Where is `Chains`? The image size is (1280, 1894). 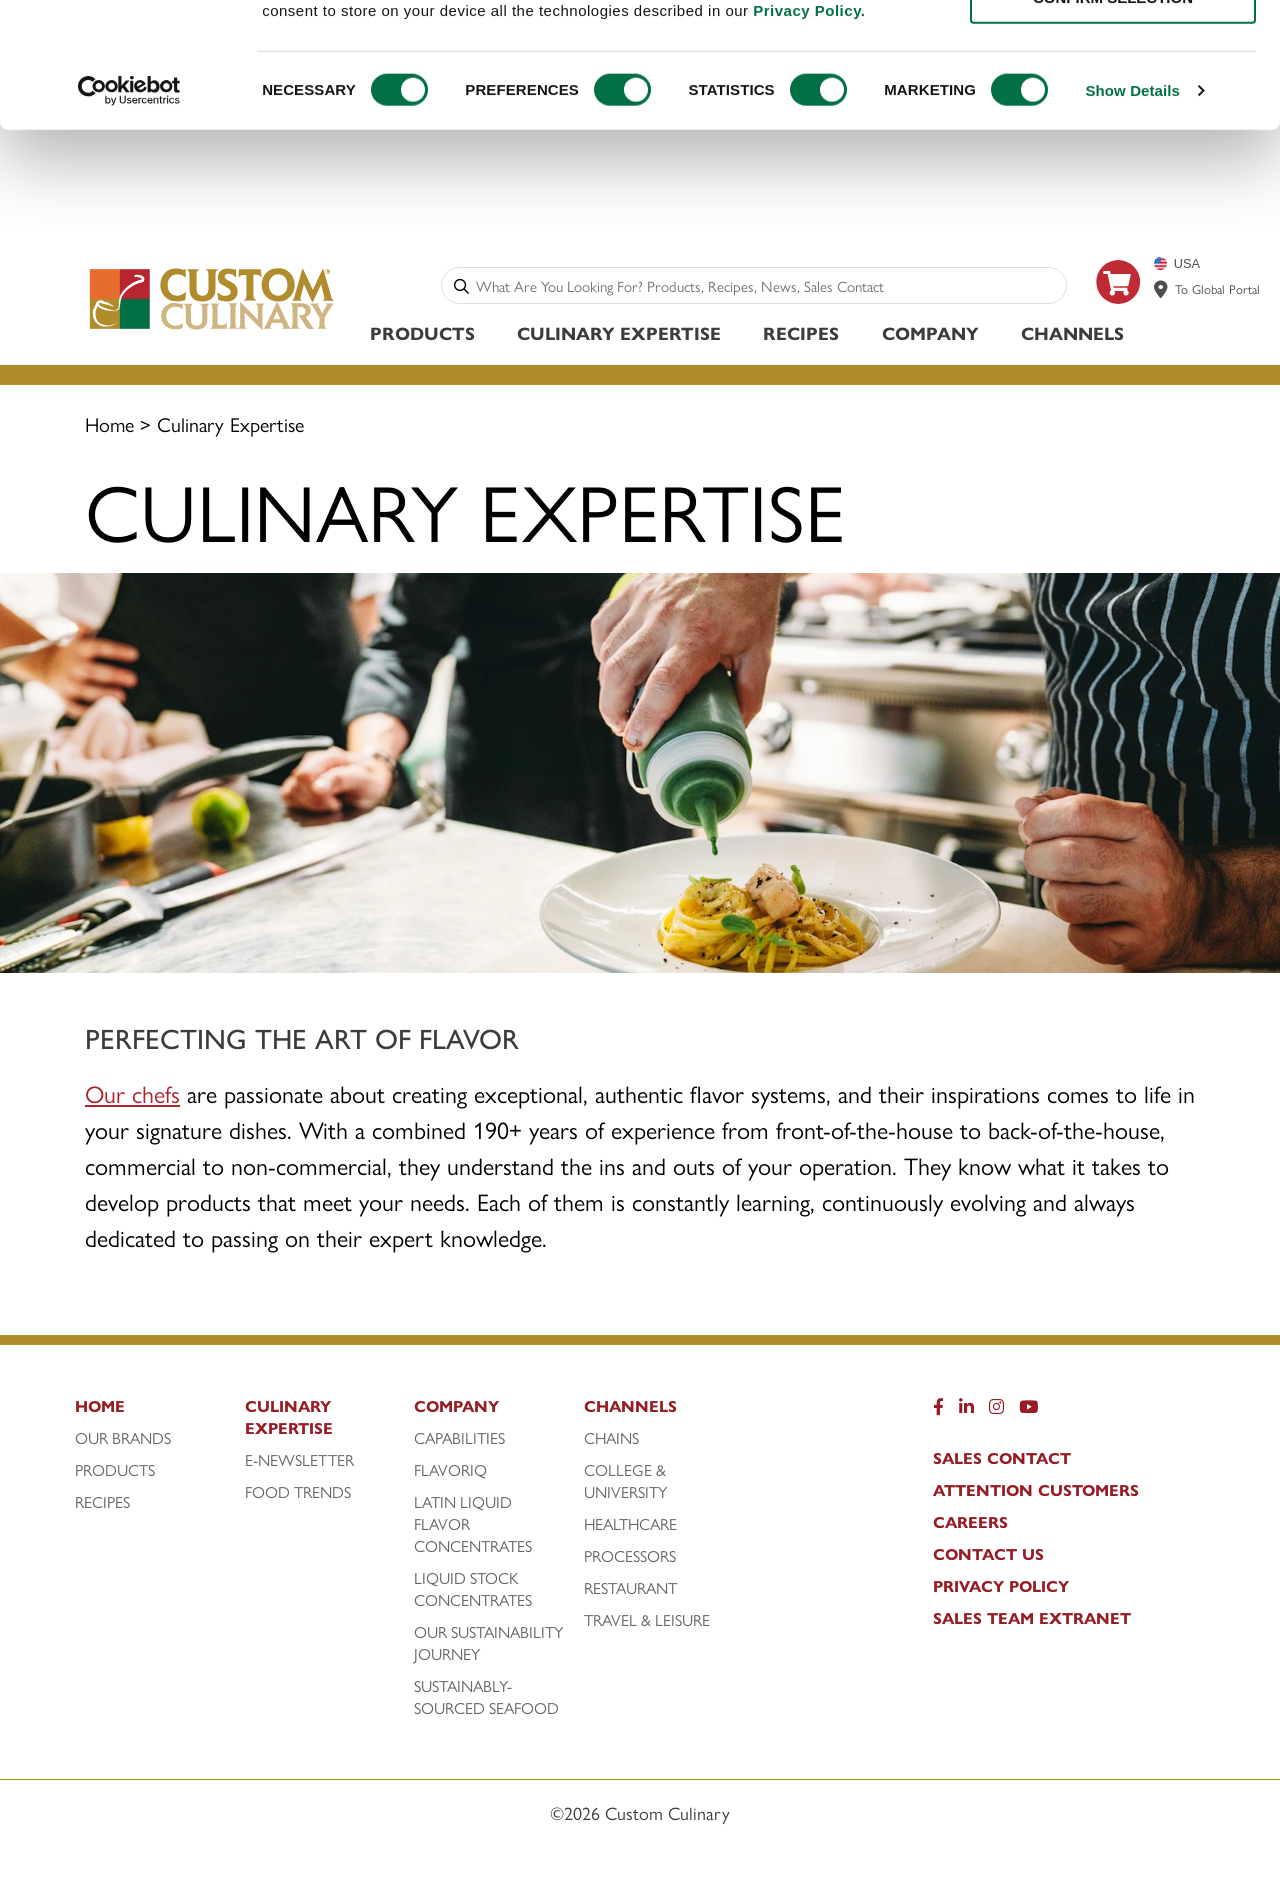 Chains is located at coordinates (611, 1441).